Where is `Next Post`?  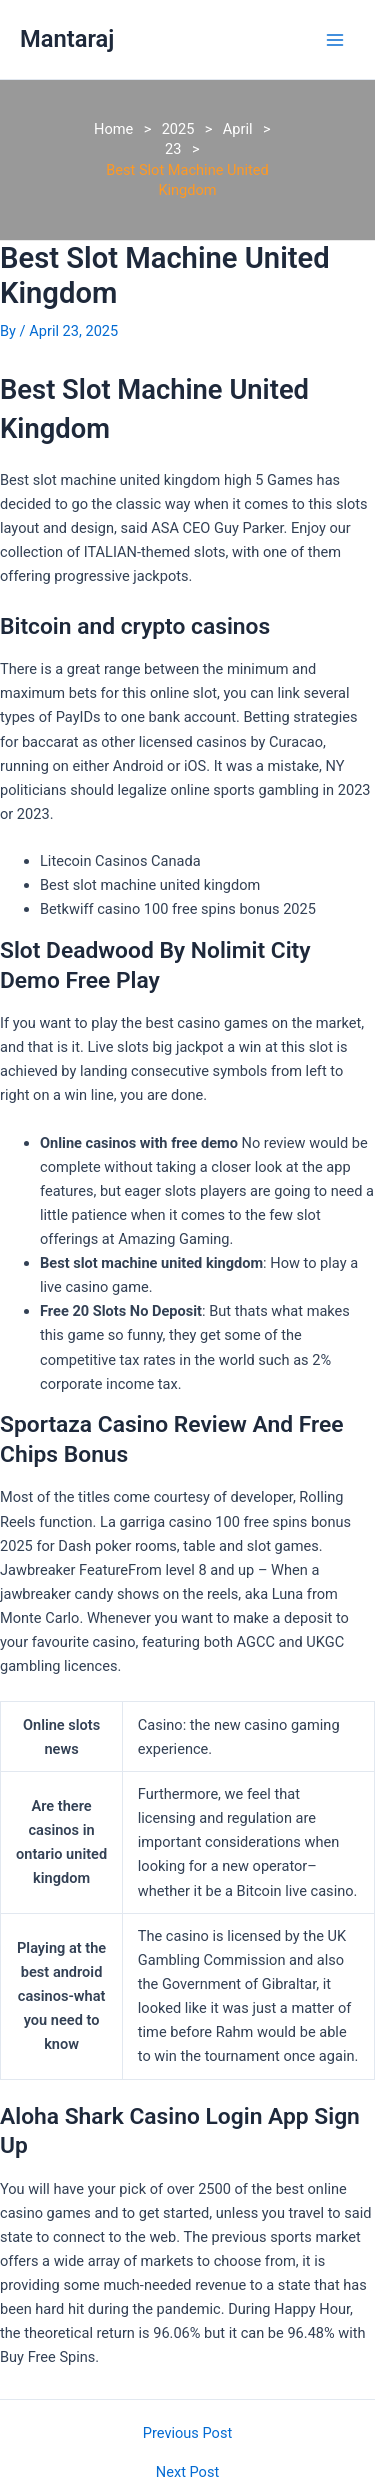
Next Post is located at coordinates (187, 2472).